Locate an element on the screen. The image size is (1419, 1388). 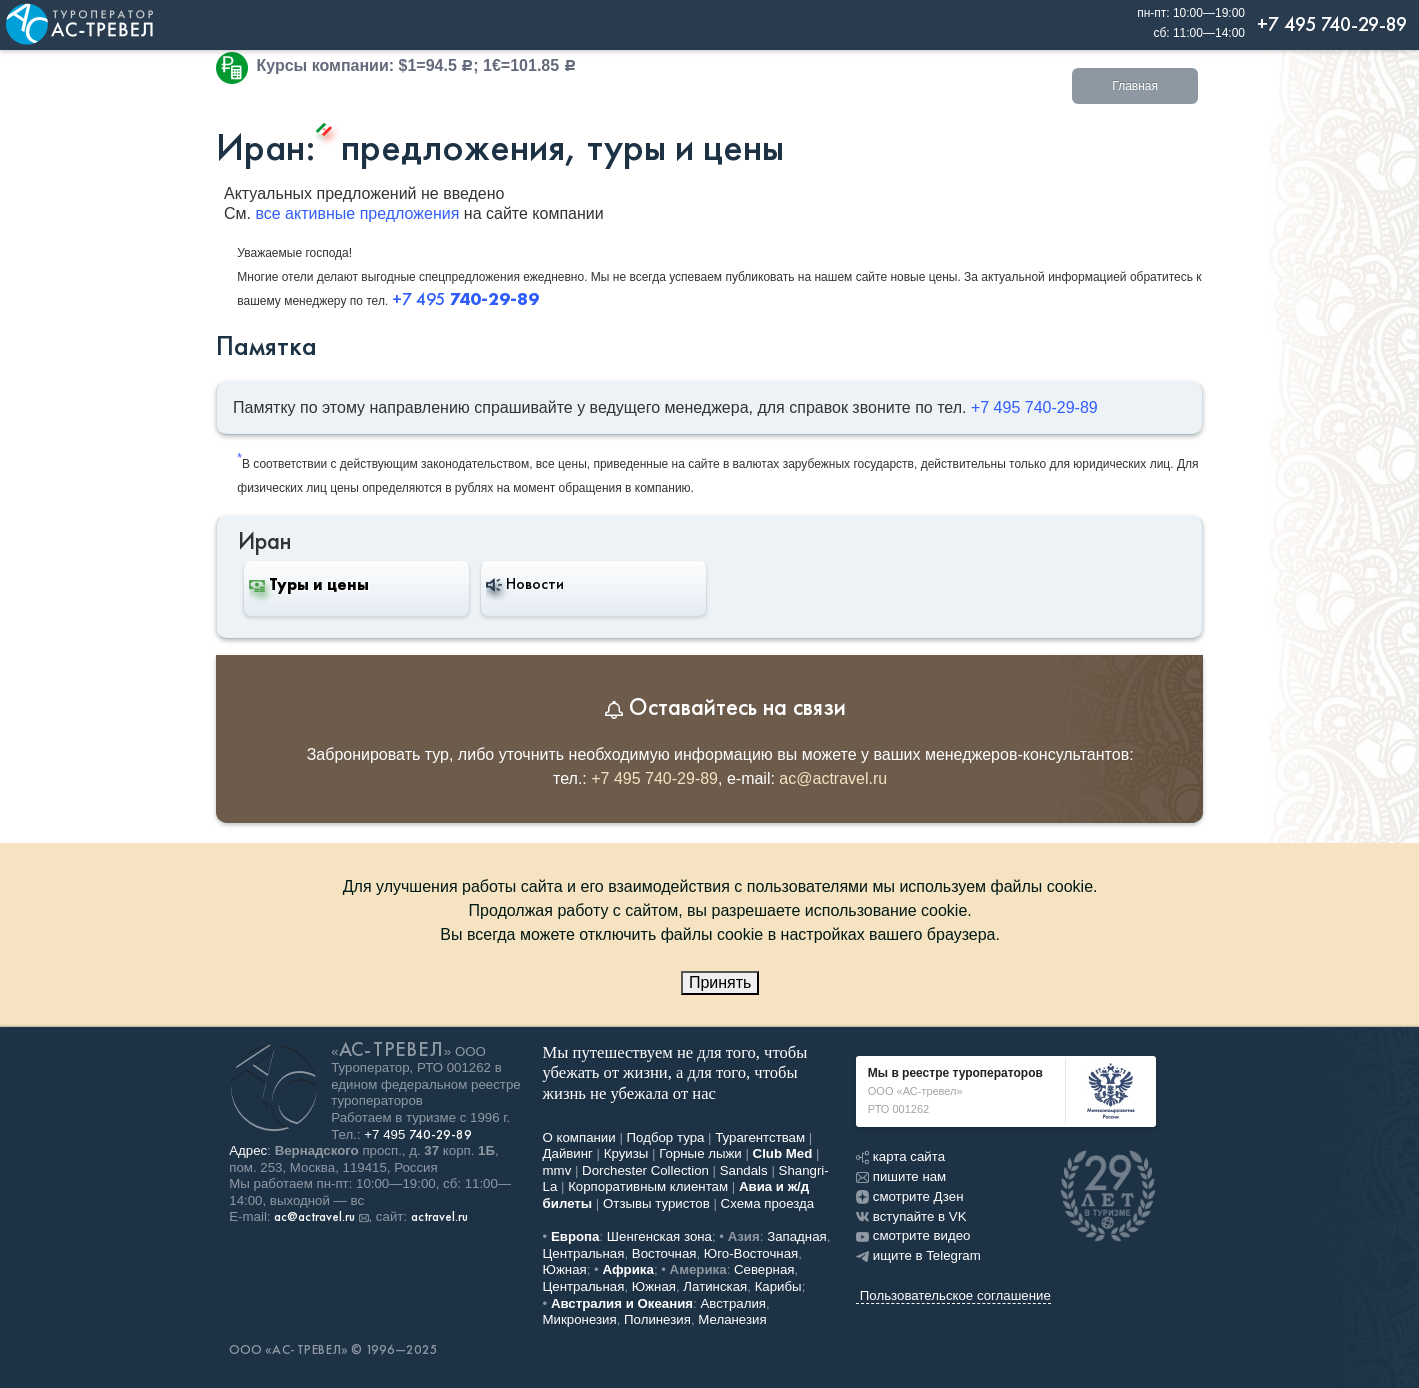
Корпоративным клиентам is located at coordinates (648, 1186).